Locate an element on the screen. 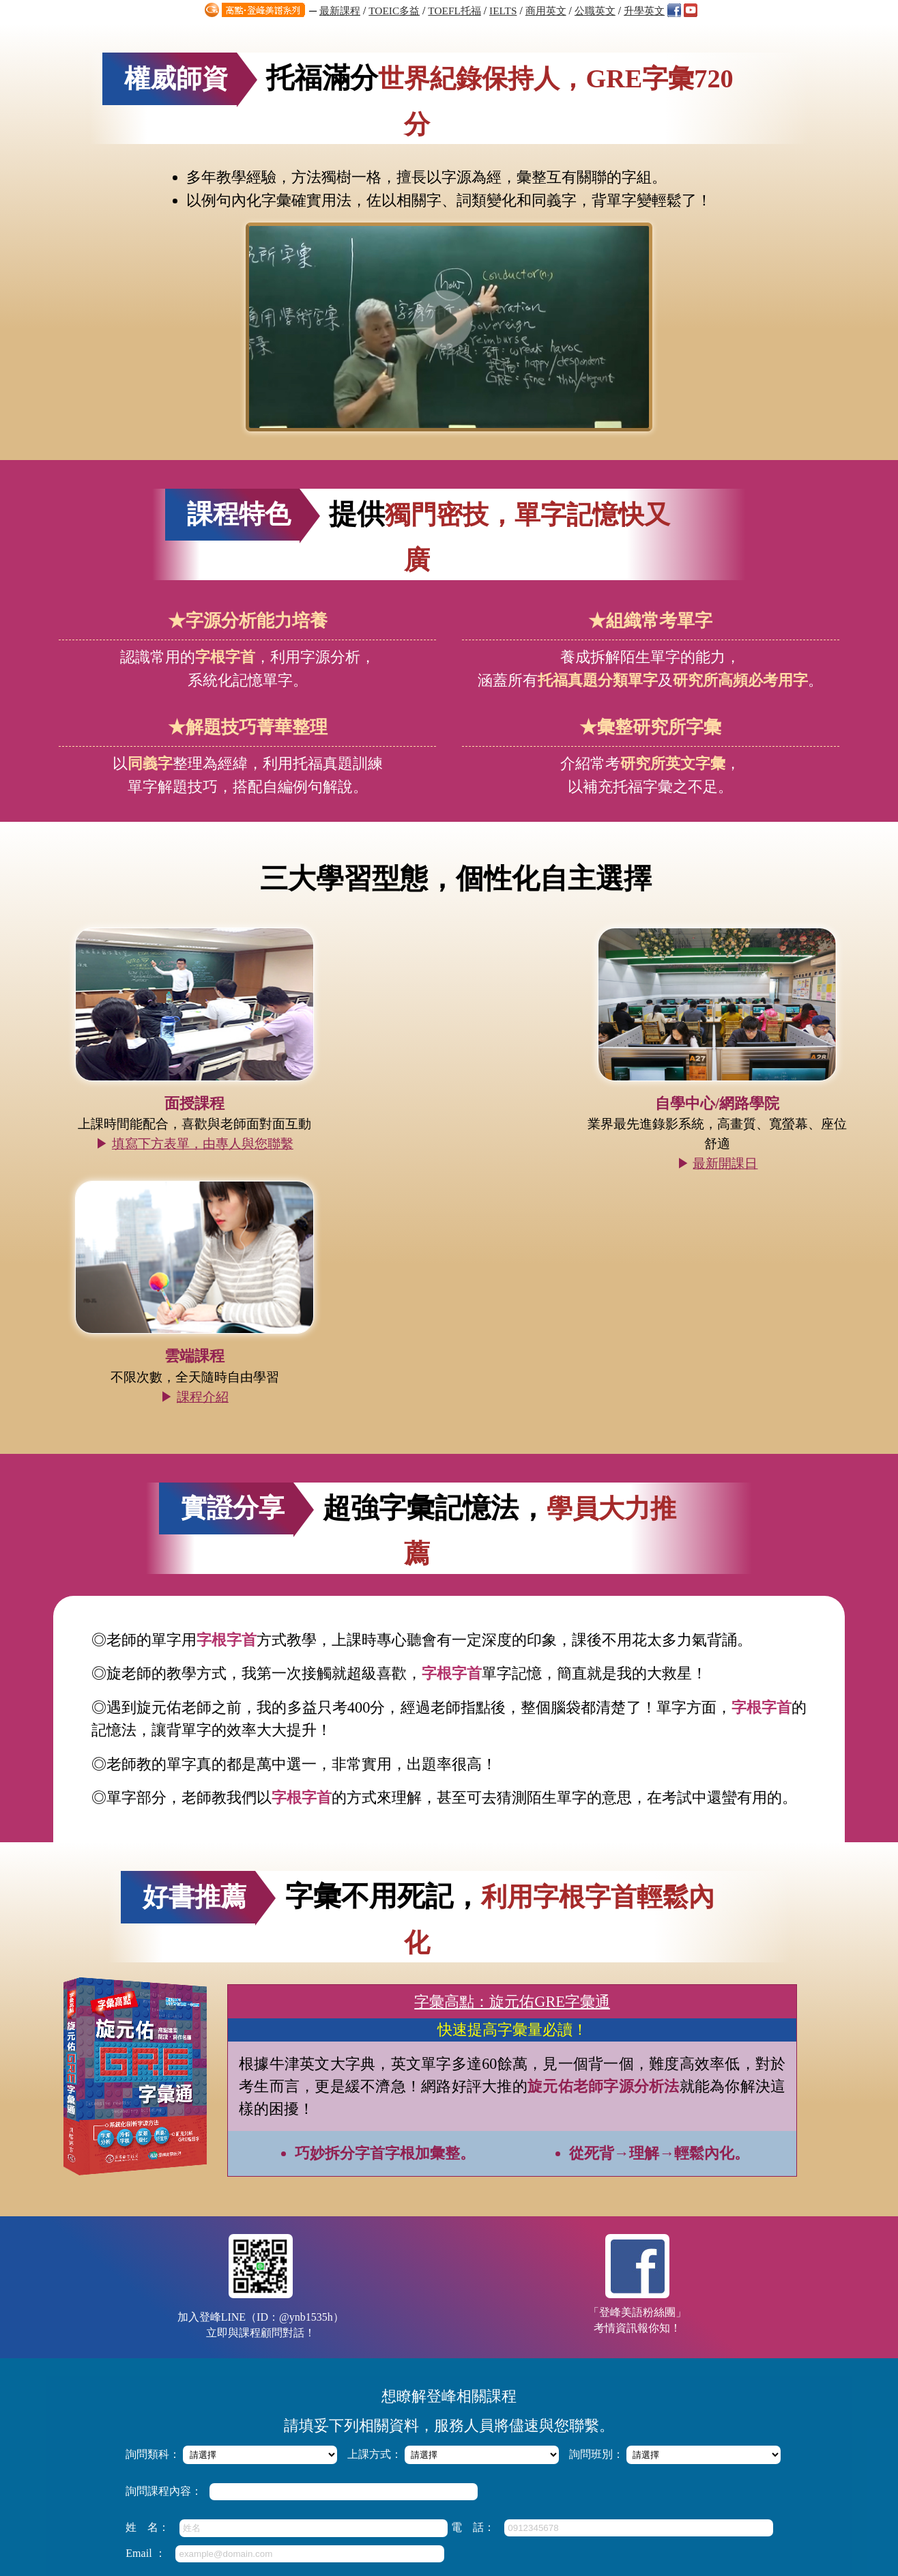 This screenshot has height=2576, width=898. 最新開課日 is located at coordinates (463, 1092).